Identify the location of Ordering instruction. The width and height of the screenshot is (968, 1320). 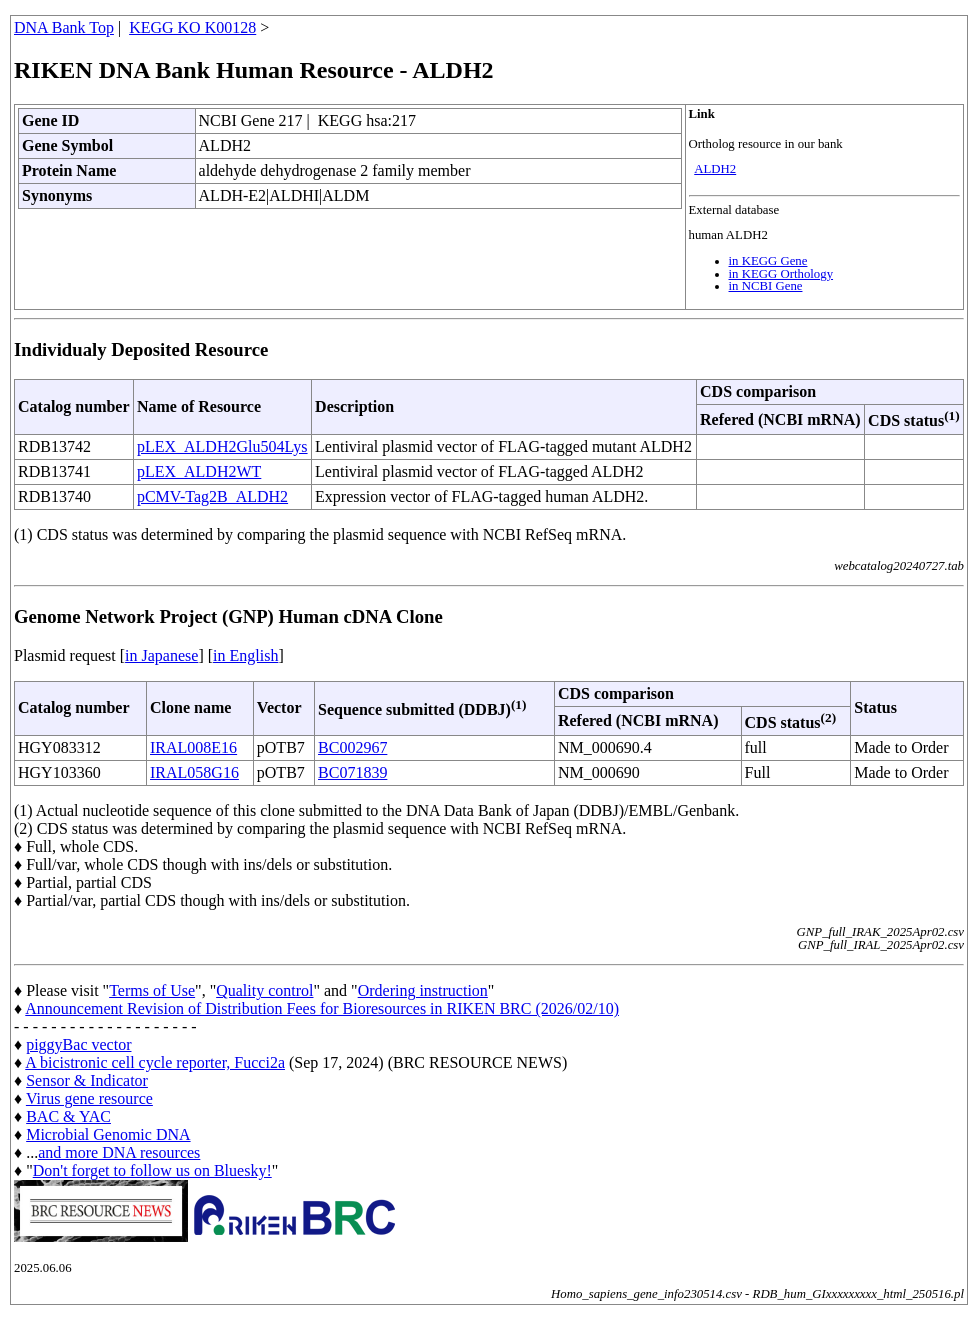
(423, 990).